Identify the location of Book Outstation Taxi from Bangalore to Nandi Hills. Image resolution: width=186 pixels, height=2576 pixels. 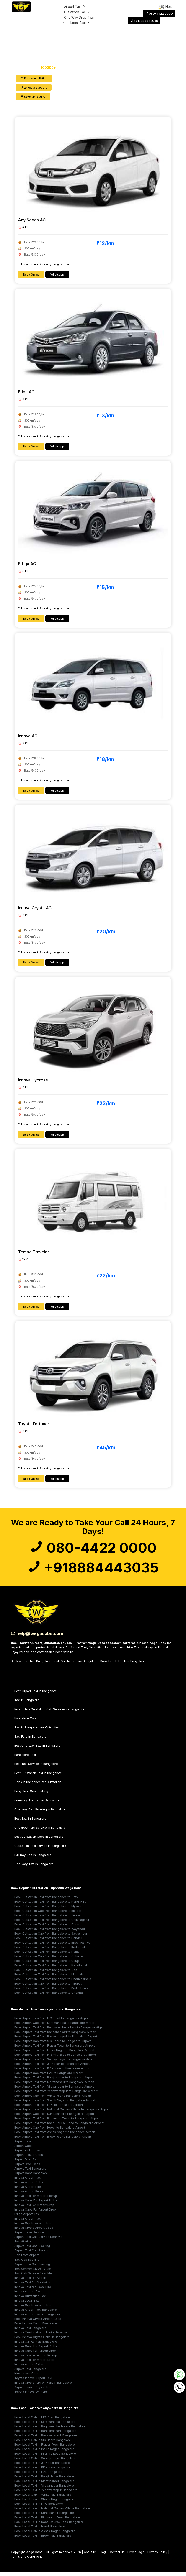
(50, 1905).